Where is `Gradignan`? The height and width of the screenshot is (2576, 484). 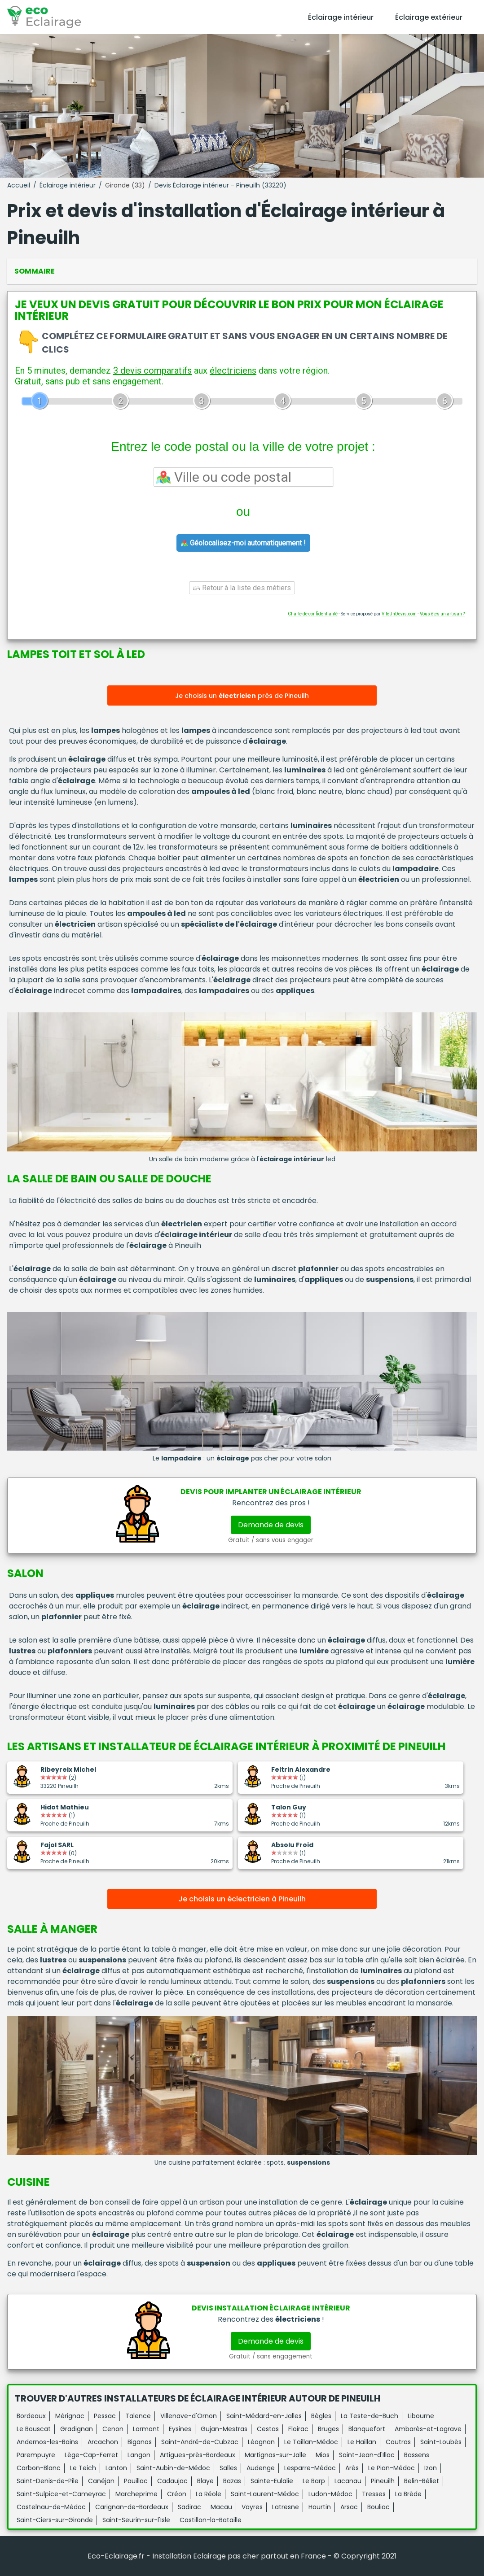
Gradignan is located at coordinates (76, 2428).